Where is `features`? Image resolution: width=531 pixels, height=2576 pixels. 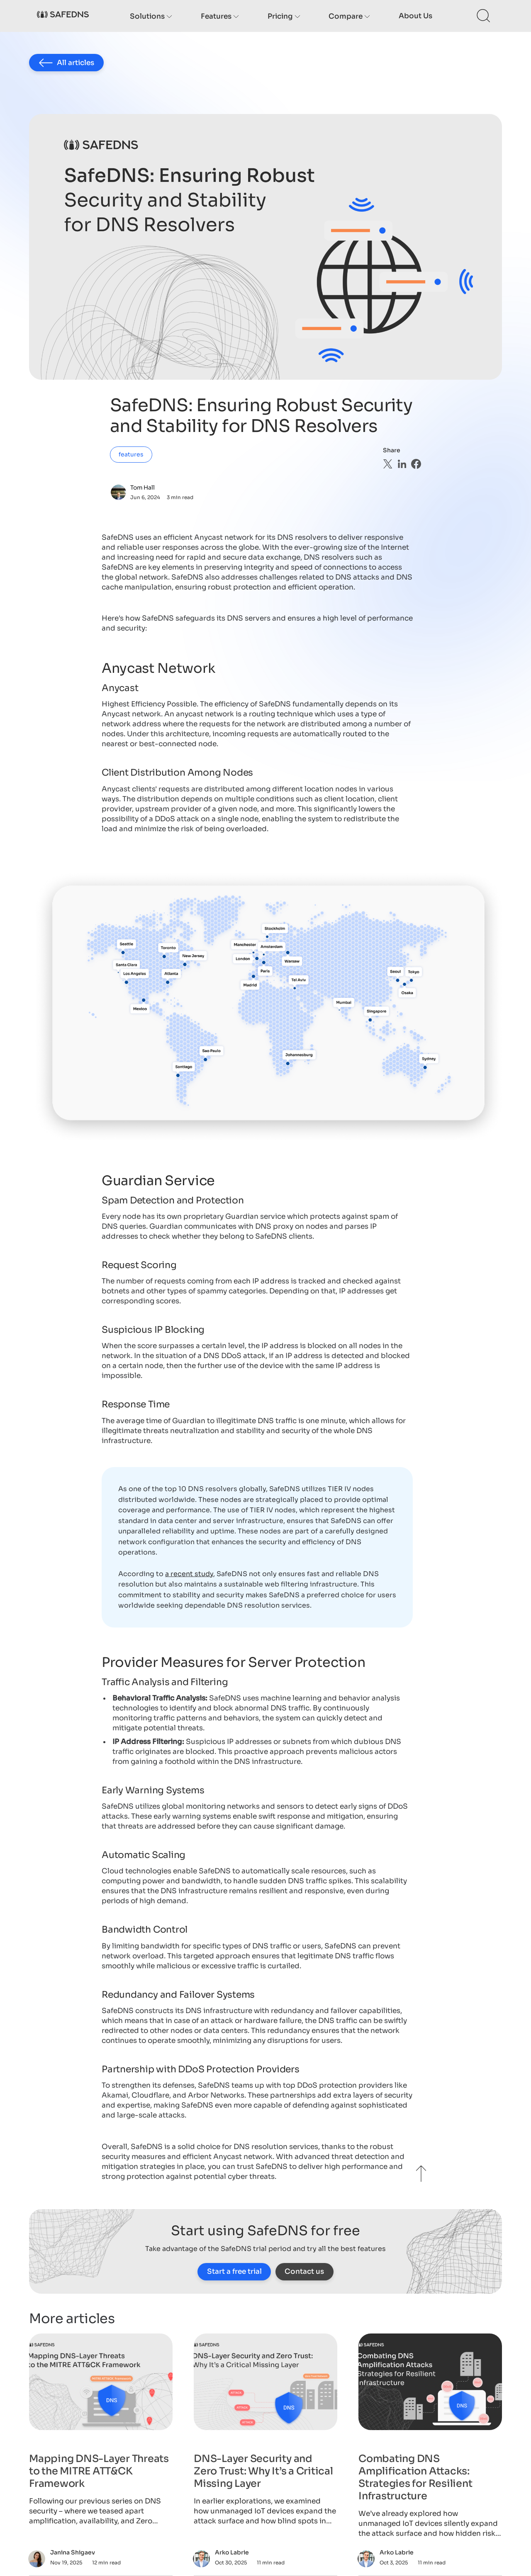
features is located at coordinates (131, 454).